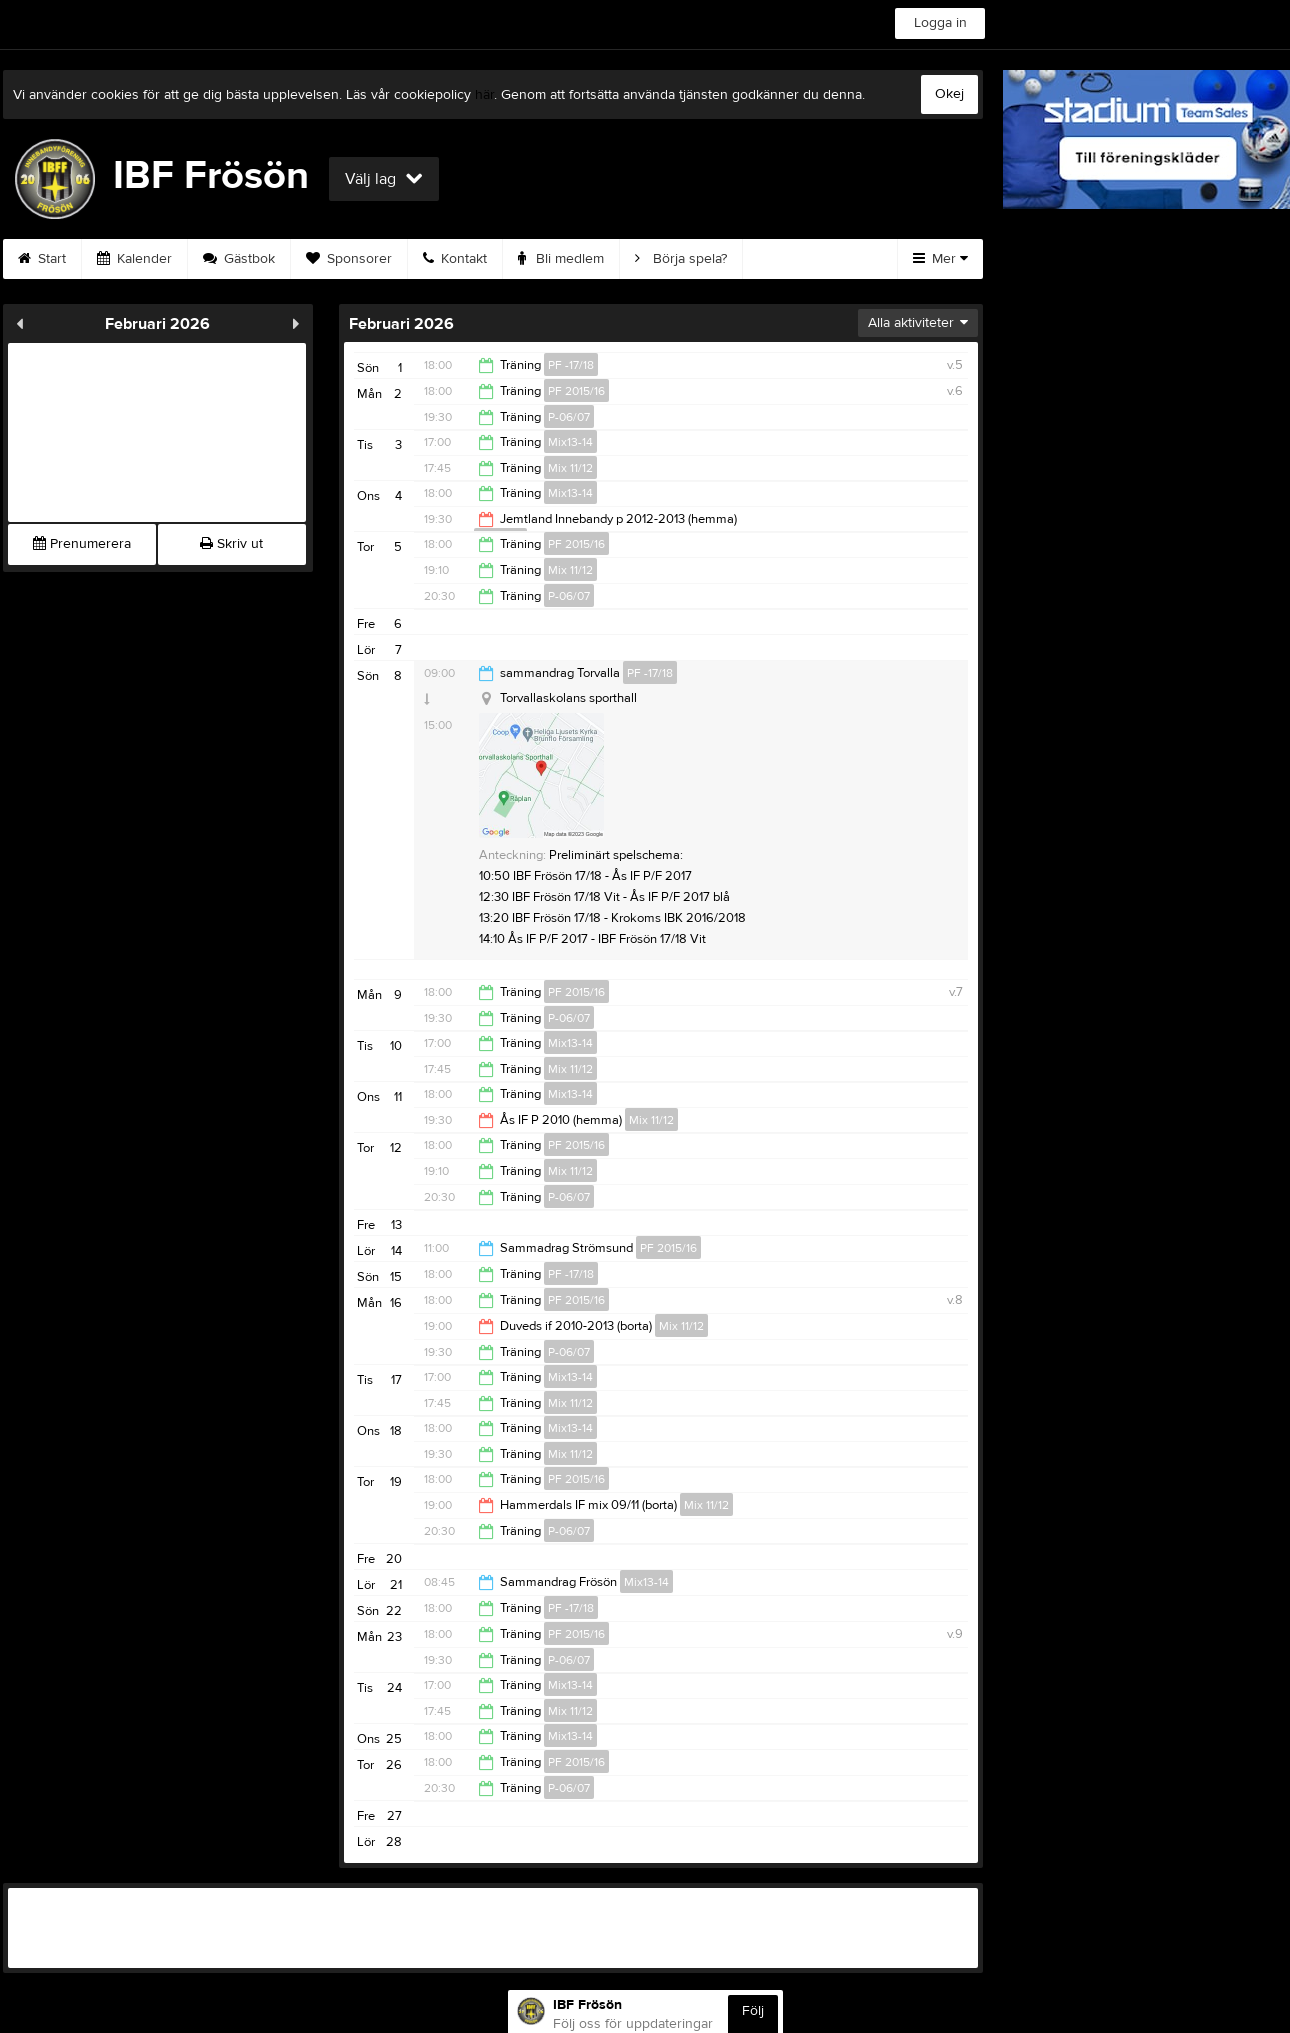 Image resolution: width=1290 pixels, height=2033 pixels. I want to click on Börja spela?, so click(681, 259).